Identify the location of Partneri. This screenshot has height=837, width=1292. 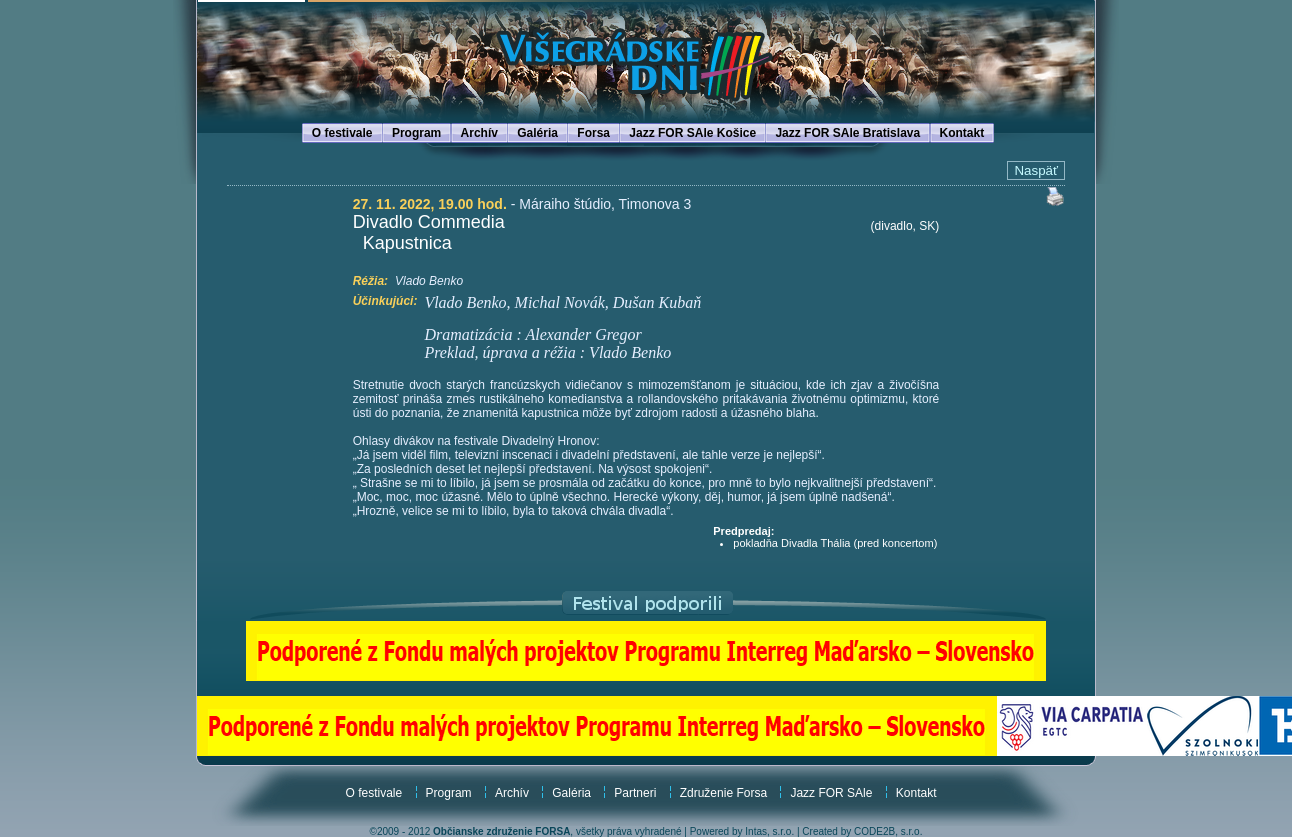
(635, 793).